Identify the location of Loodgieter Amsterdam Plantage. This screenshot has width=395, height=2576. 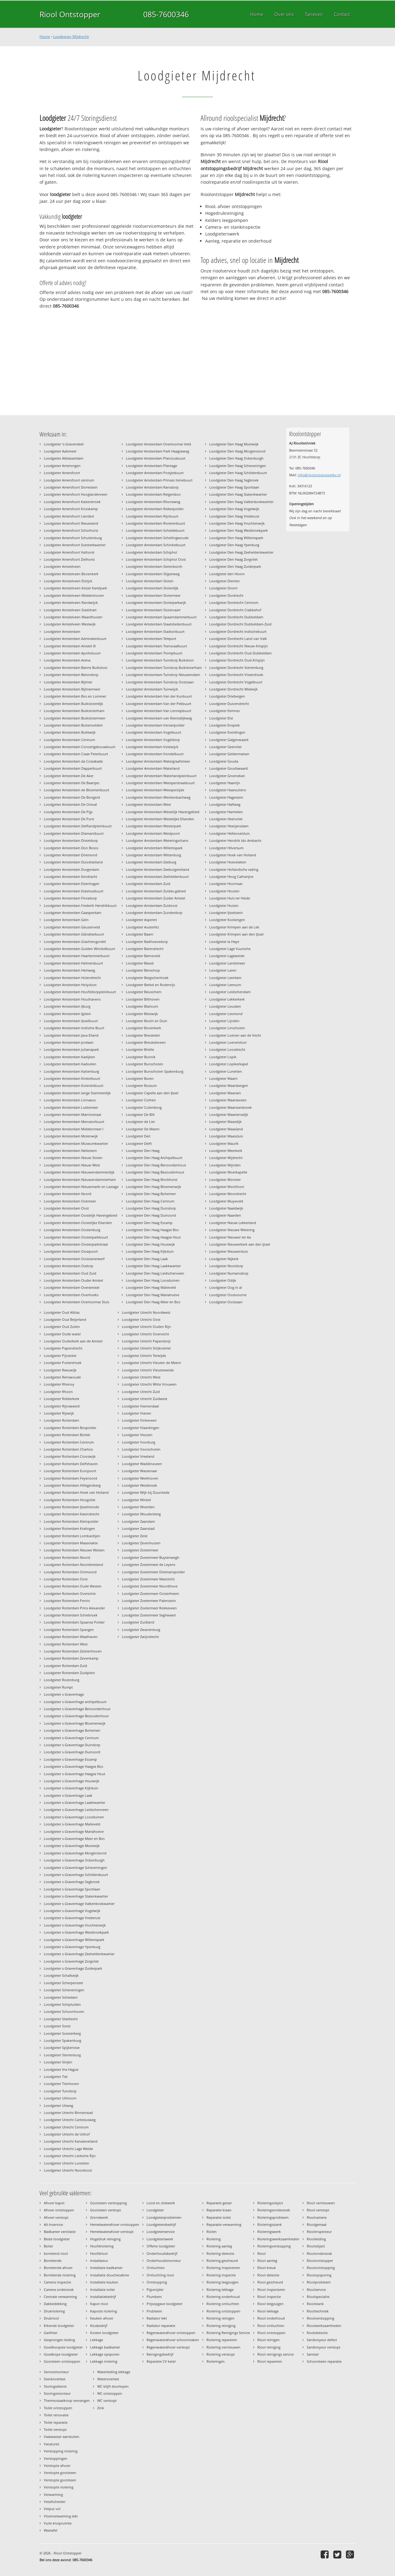
(151, 465).